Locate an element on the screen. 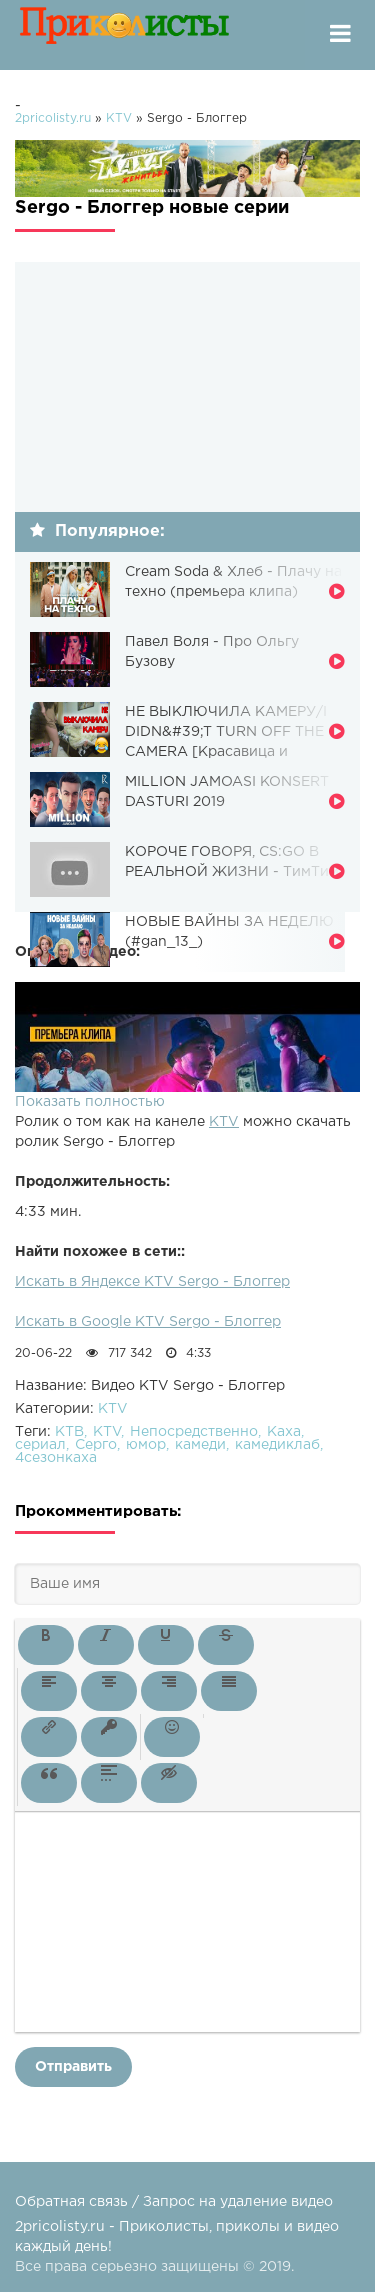  Искать в Google KTV Sergo - Блоггер is located at coordinates (148, 1322).